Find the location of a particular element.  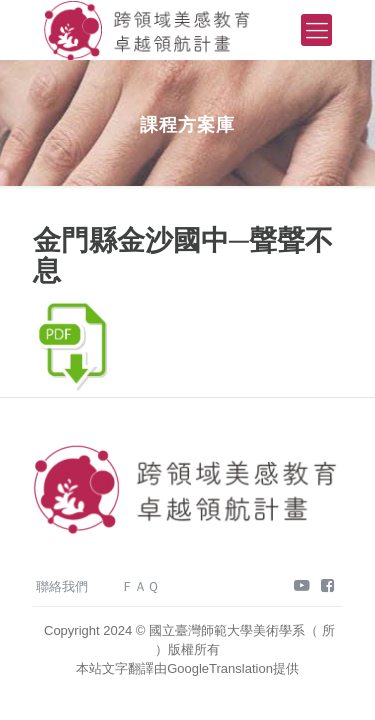

ＦＡＱ is located at coordinates (140, 586).